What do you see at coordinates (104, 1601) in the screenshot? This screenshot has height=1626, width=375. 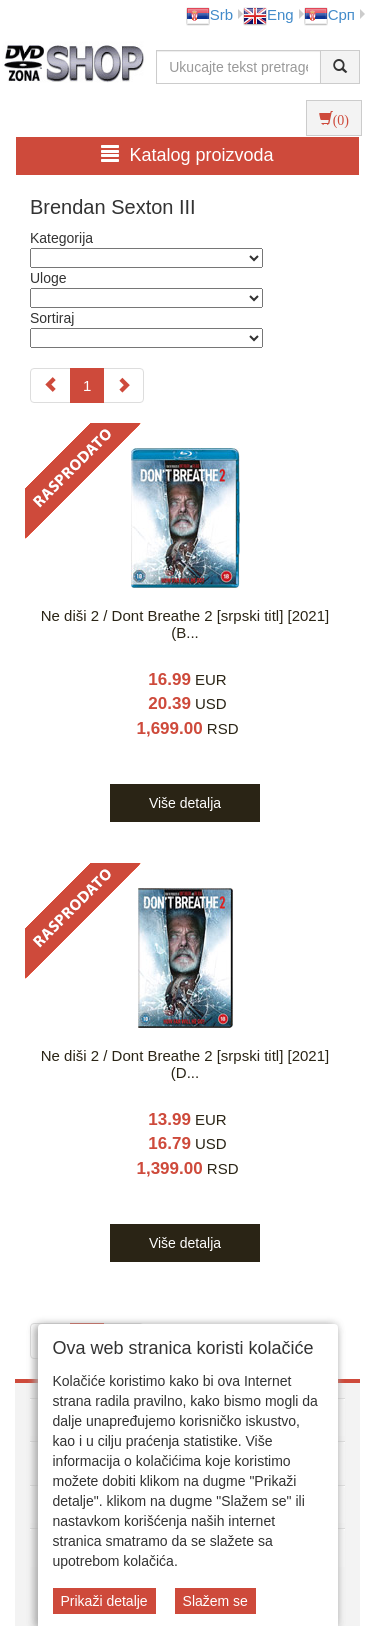 I see `Prikaži detalje` at bounding box center [104, 1601].